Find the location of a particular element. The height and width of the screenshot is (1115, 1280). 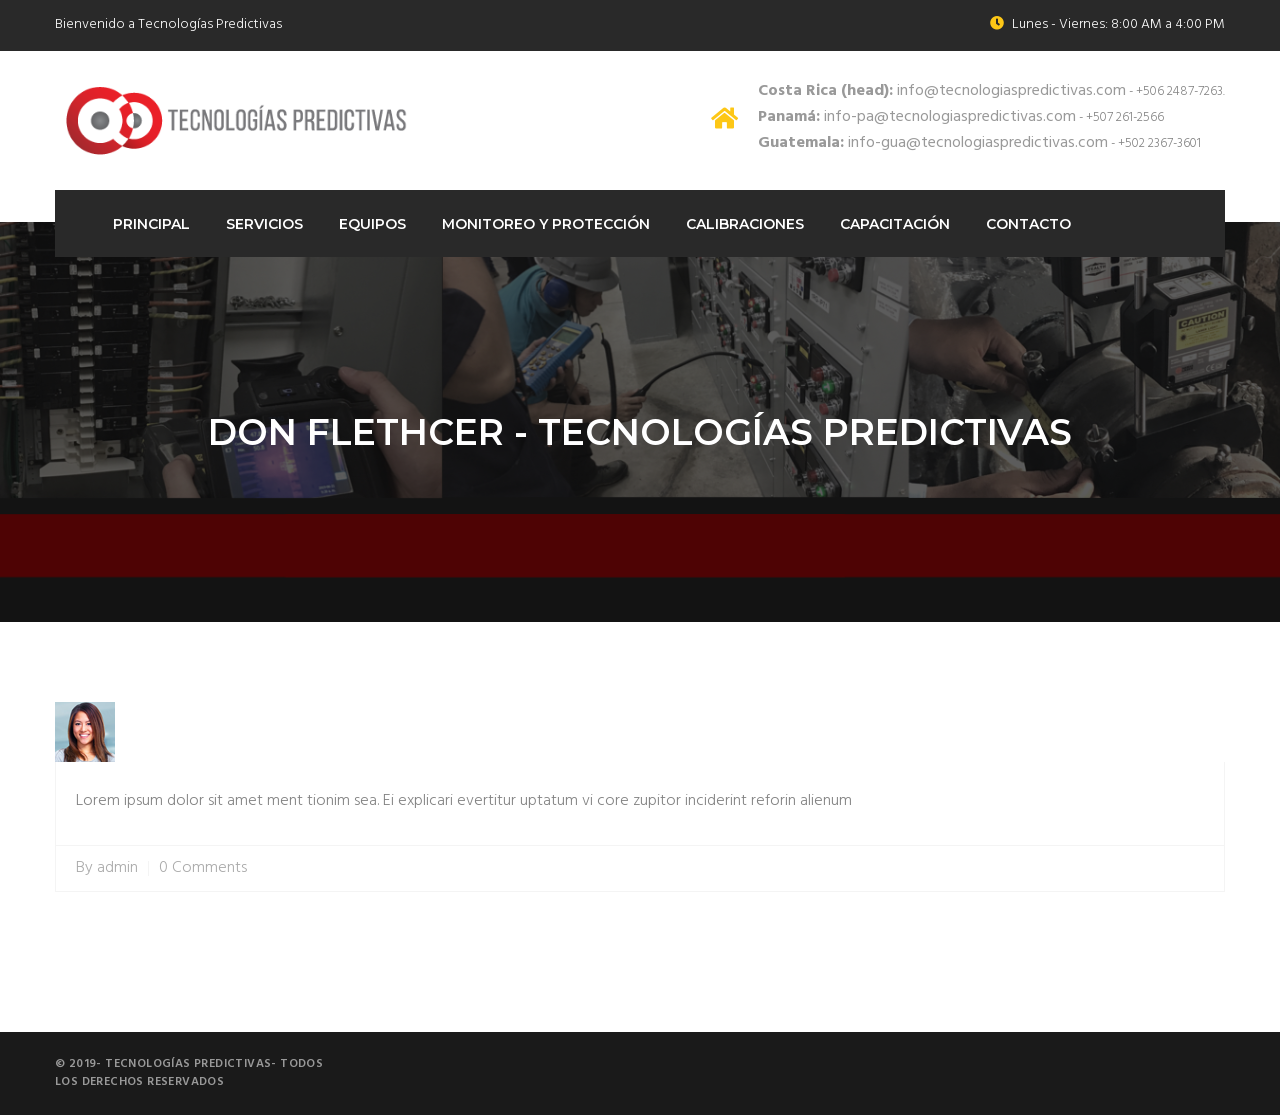

Calibraciones is located at coordinates (745, 224).